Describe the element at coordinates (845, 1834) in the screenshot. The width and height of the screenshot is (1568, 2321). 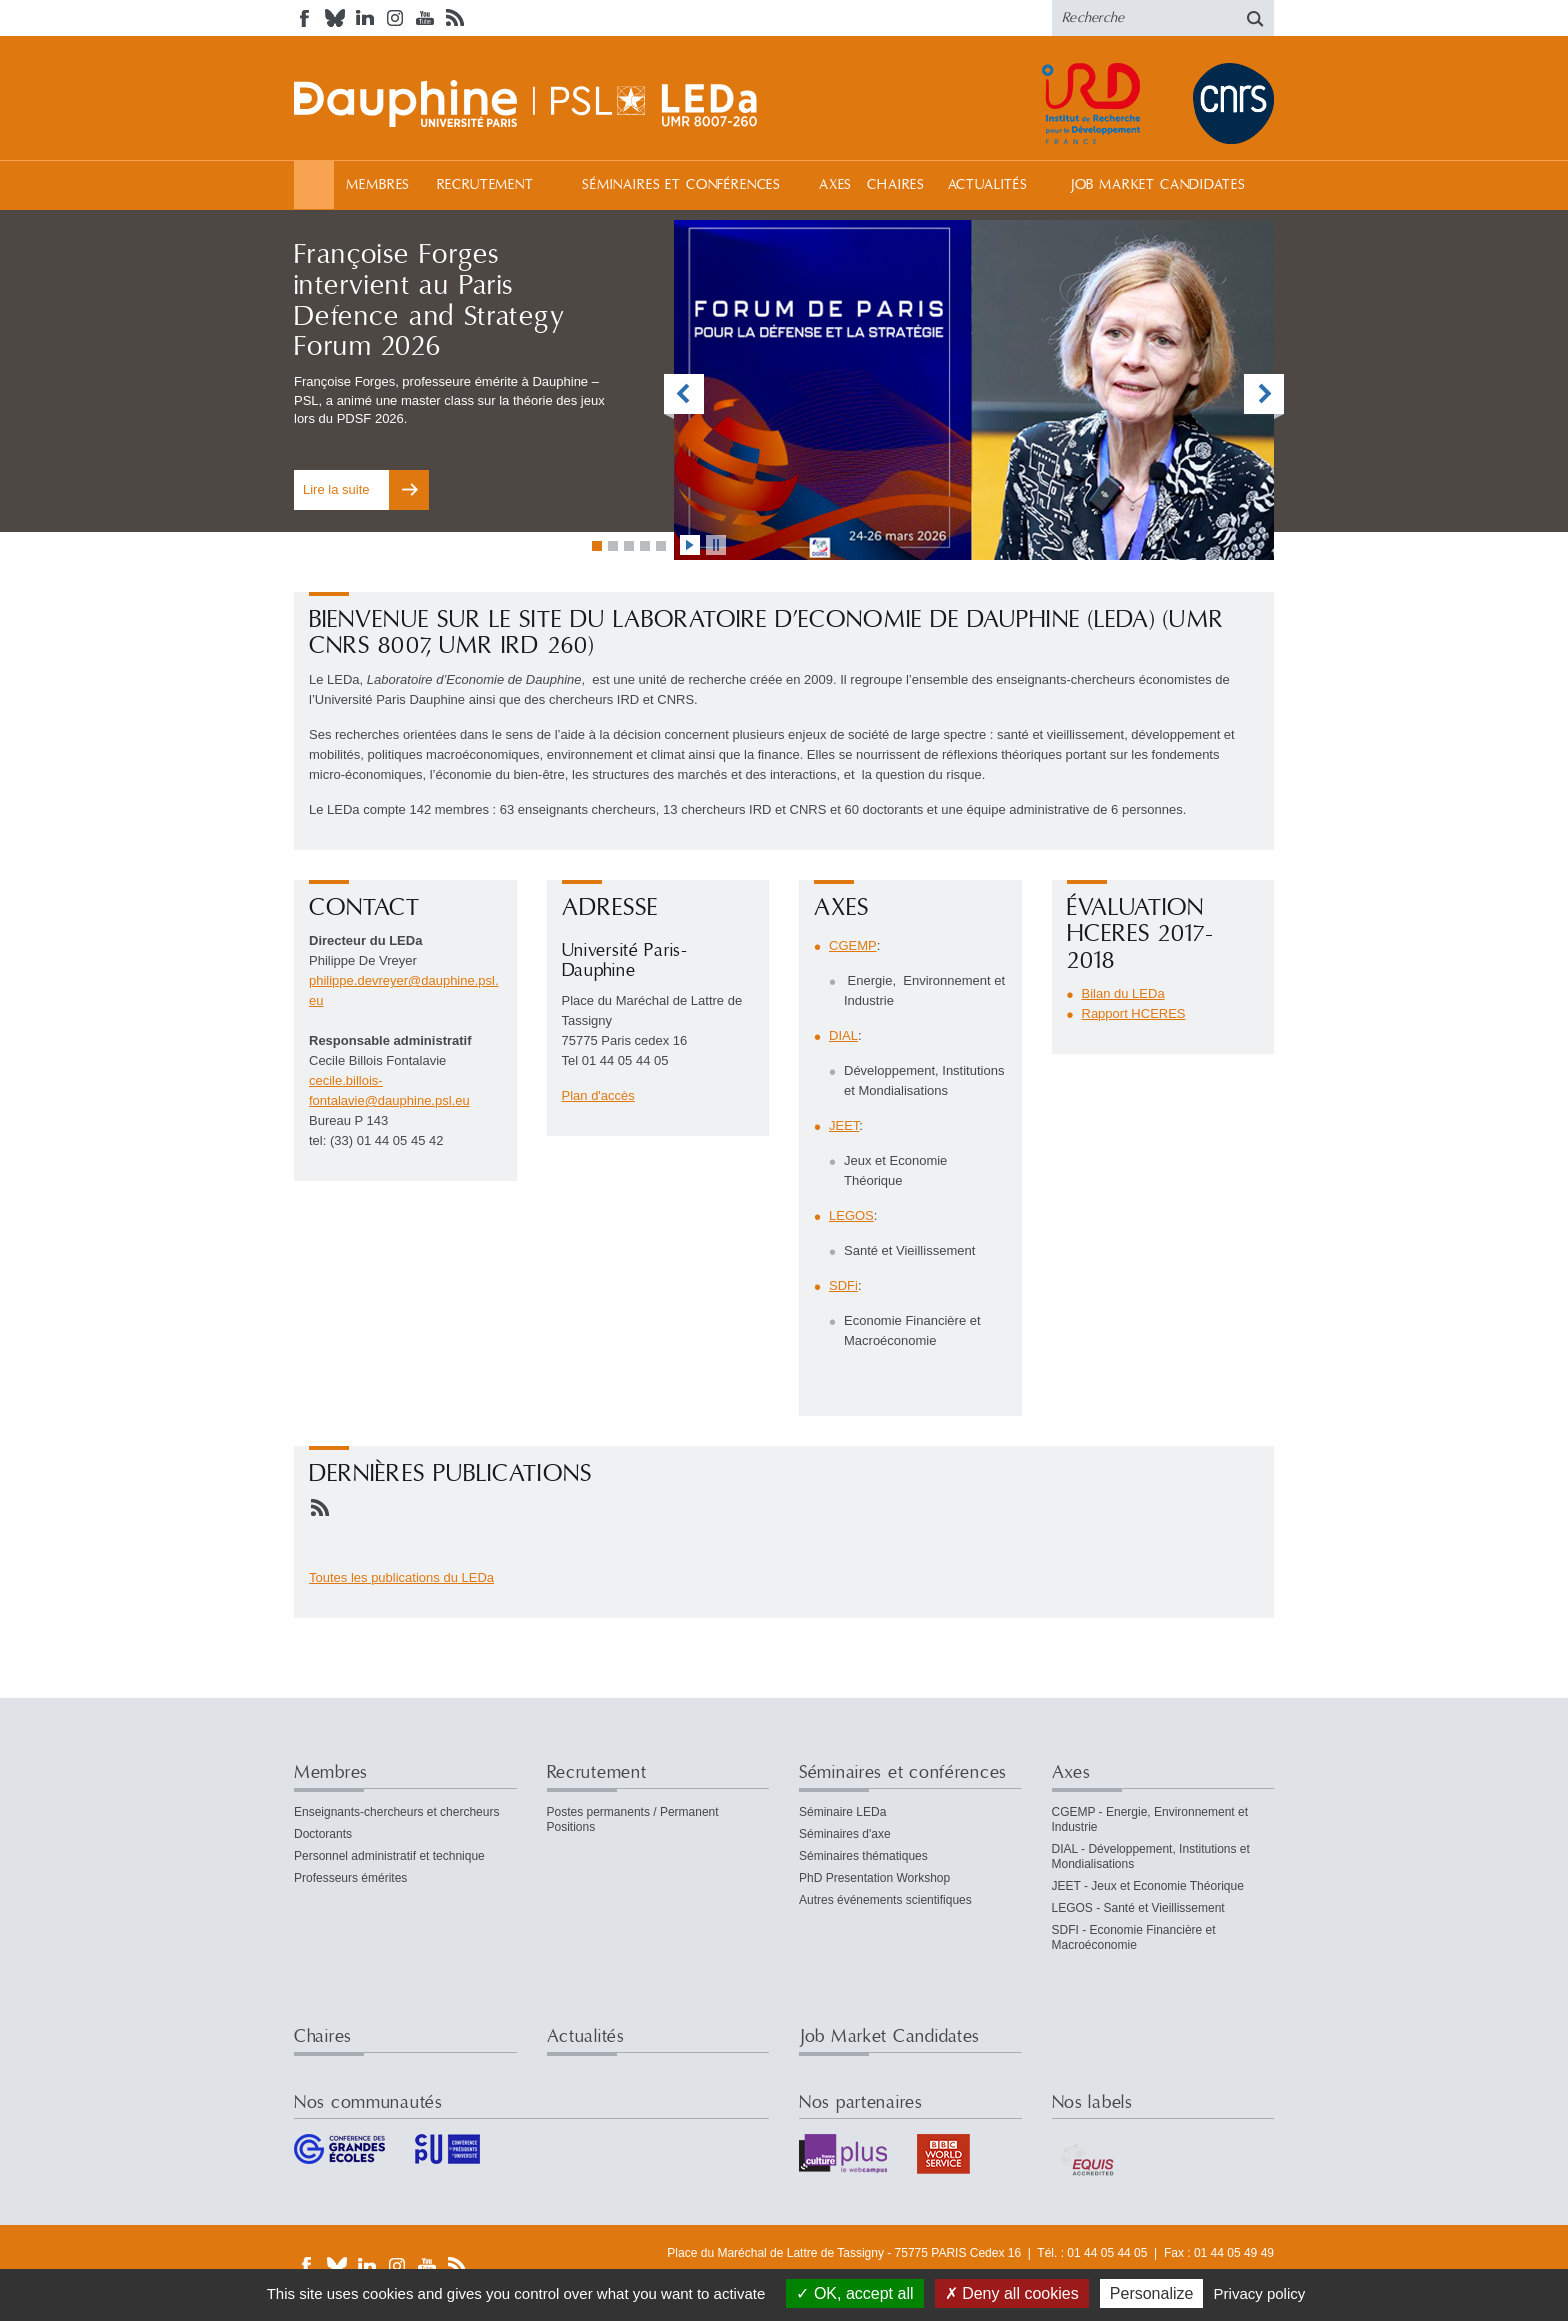
I see `Séminaires d'axe` at that location.